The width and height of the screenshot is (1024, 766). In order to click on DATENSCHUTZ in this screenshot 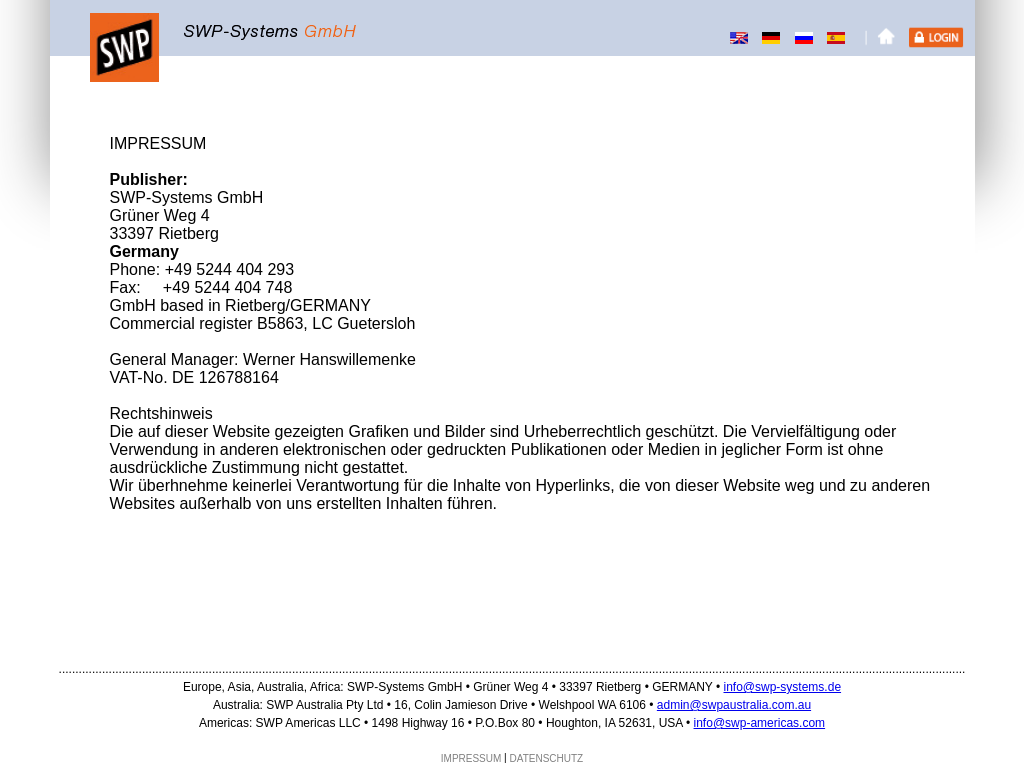, I will do `click(547, 758)`.